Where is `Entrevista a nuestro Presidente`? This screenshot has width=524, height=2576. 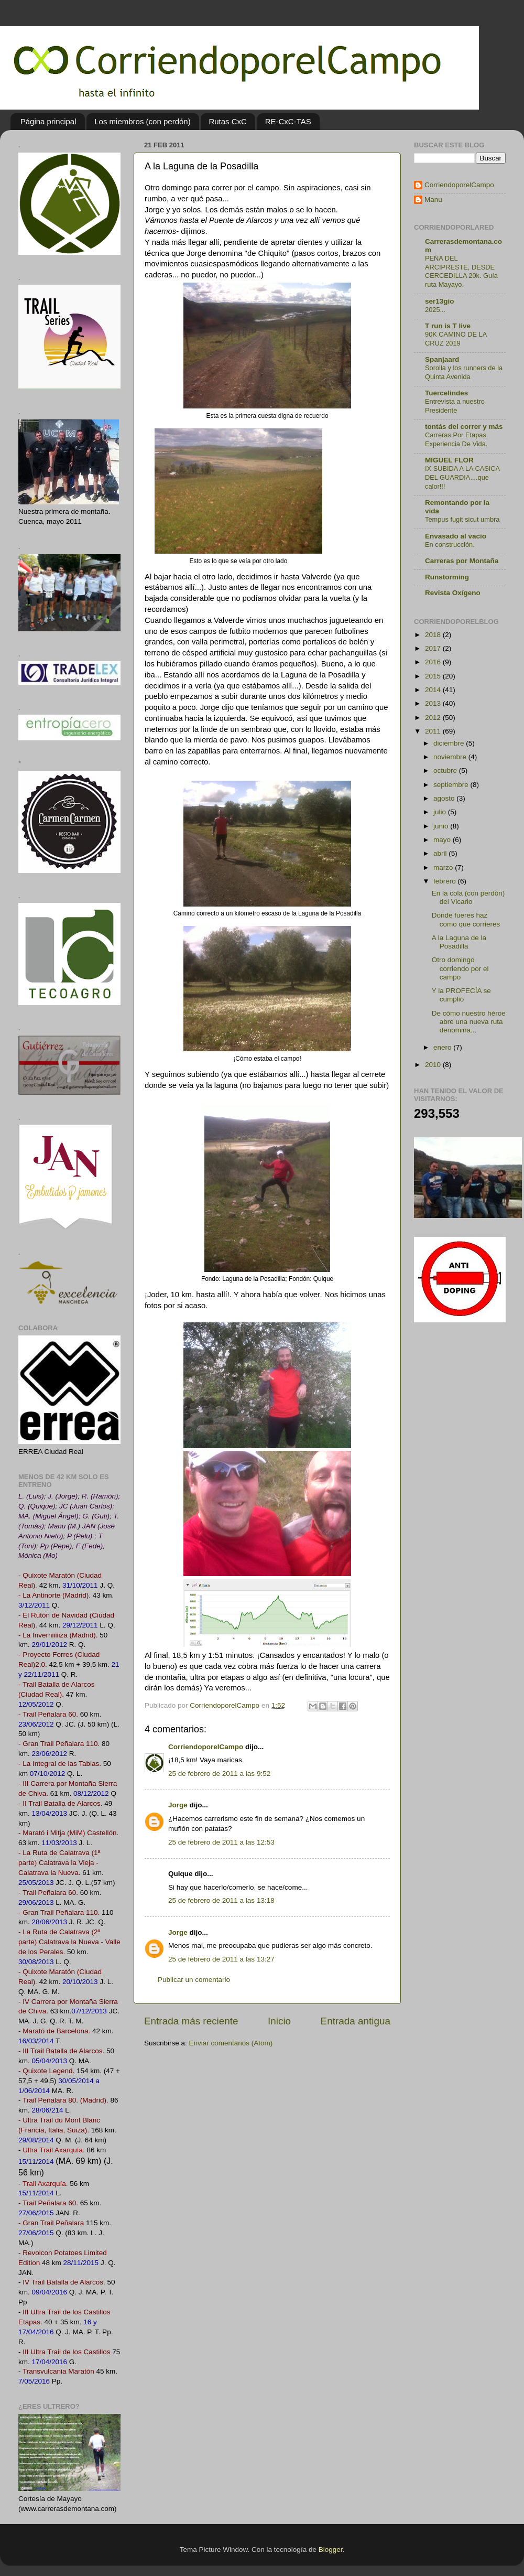
Entrevista a nuestro Presidente is located at coordinates (455, 405).